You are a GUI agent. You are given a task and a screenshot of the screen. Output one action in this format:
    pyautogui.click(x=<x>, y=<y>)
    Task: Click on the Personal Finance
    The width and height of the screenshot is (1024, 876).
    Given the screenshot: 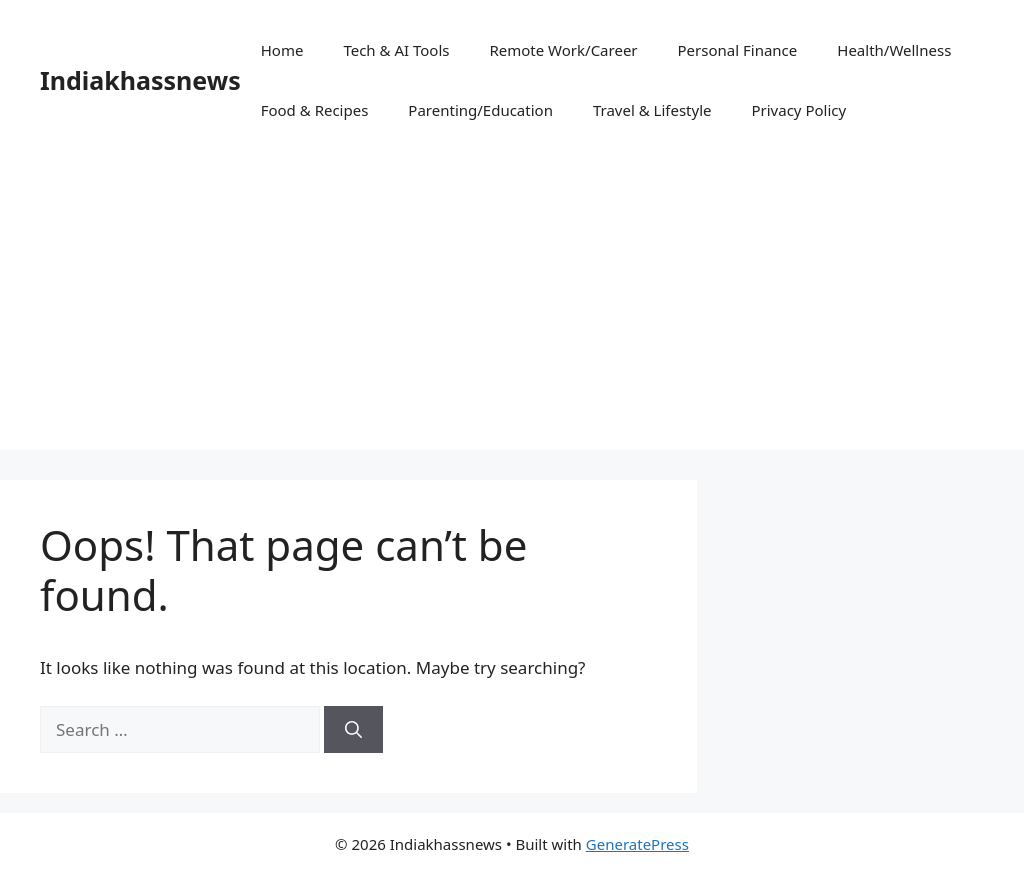 What is the action you would take?
    pyautogui.click(x=738, y=50)
    